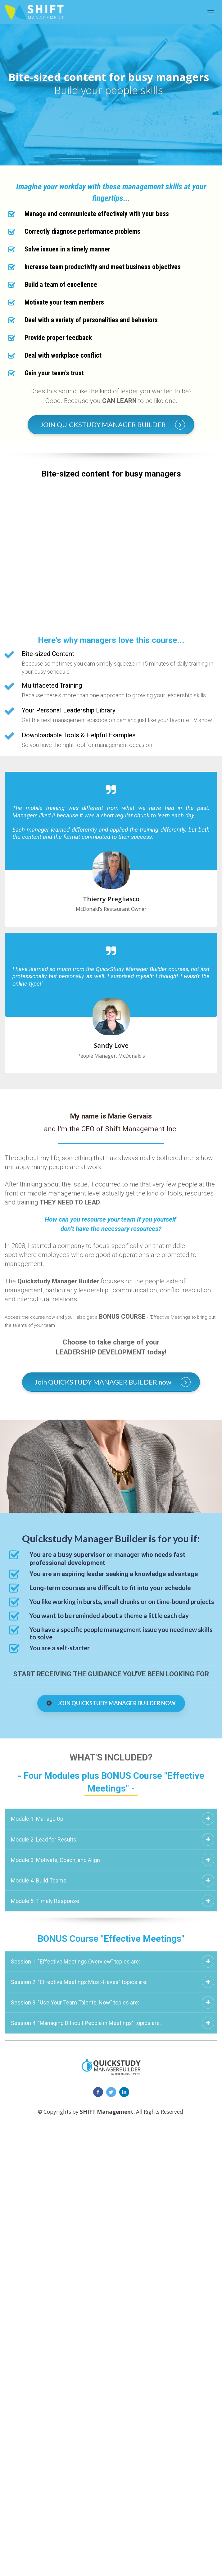  Describe the element at coordinates (112, 425) in the screenshot. I see `JOIN QUICKSTUDY MANAGER BUILDER` at that location.